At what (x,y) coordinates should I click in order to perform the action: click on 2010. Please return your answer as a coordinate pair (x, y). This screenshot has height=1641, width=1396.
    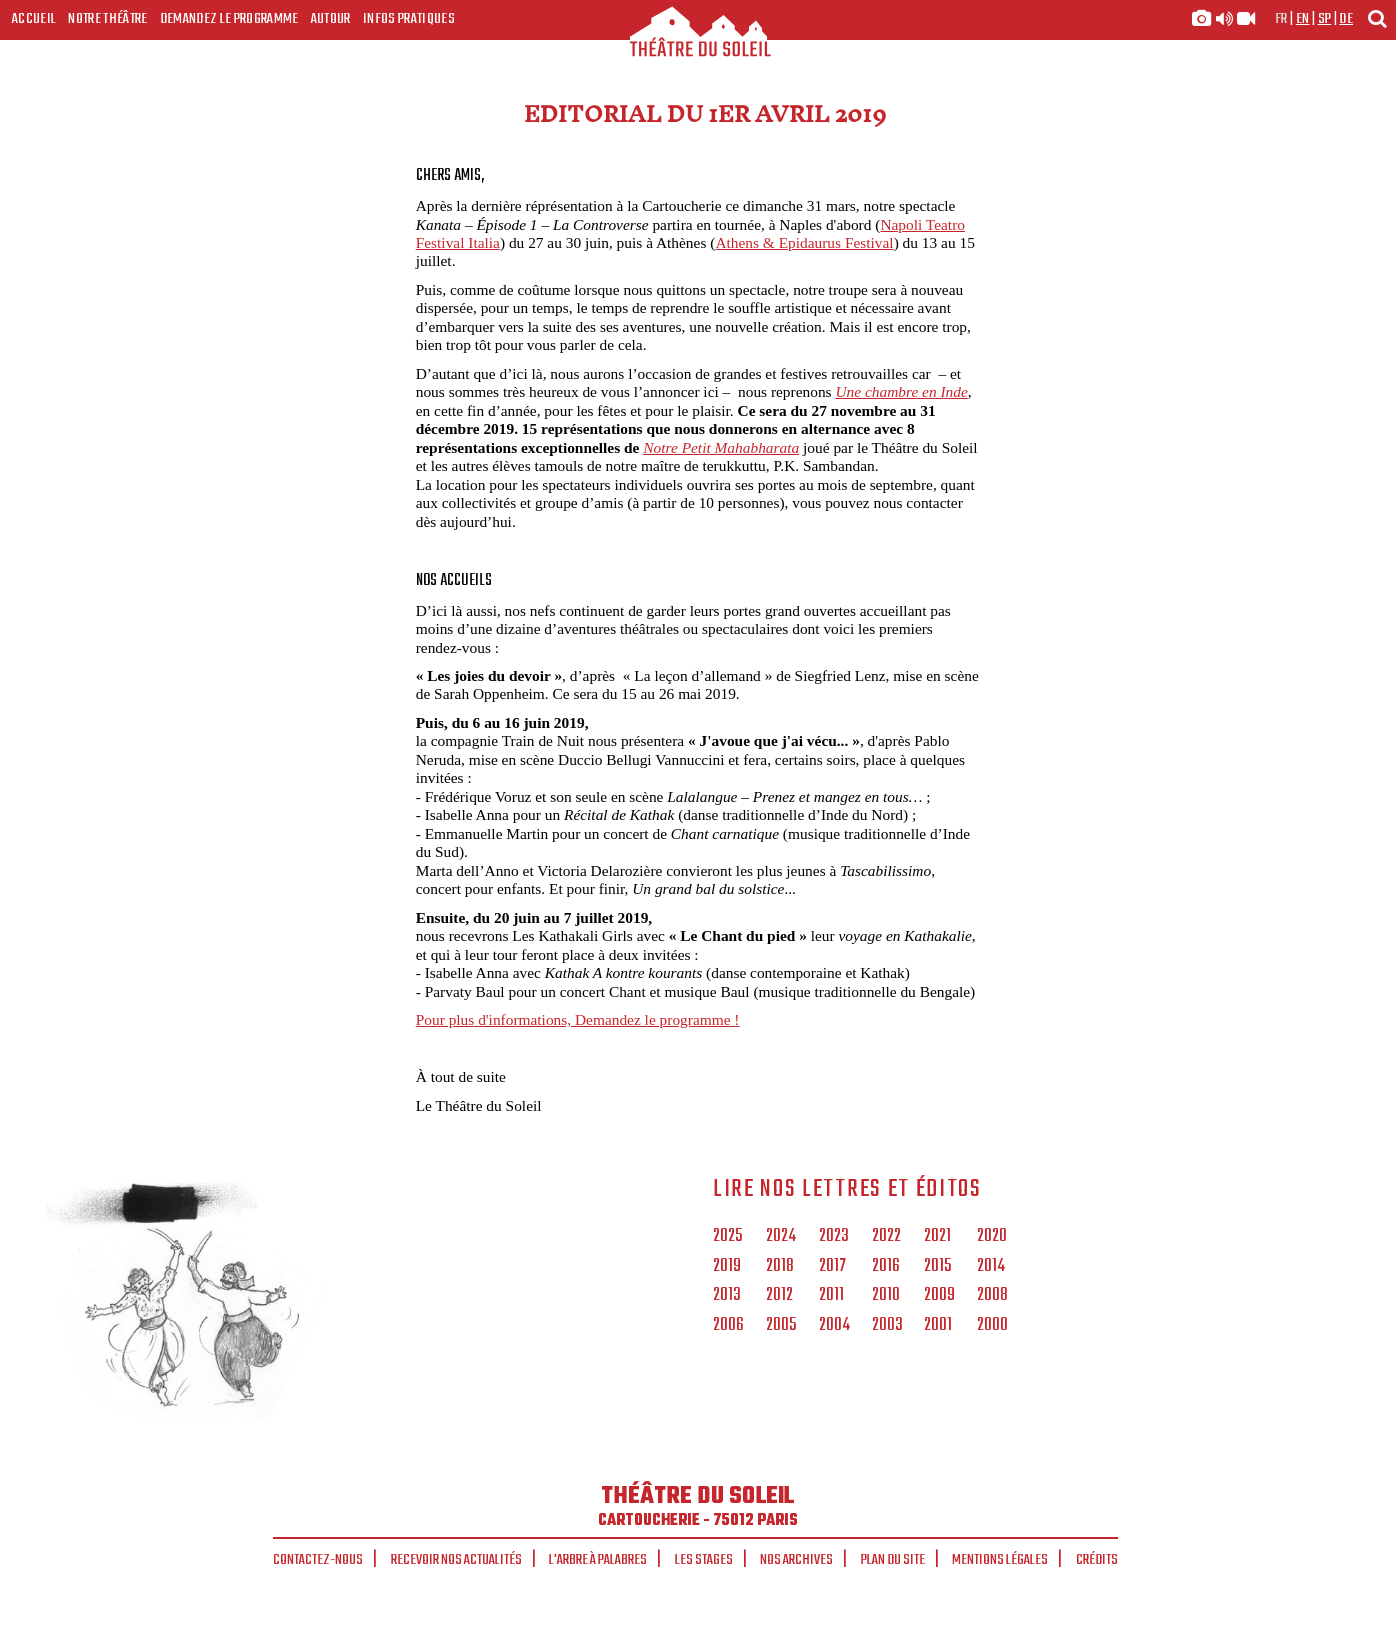
    Looking at the image, I should click on (886, 1296).